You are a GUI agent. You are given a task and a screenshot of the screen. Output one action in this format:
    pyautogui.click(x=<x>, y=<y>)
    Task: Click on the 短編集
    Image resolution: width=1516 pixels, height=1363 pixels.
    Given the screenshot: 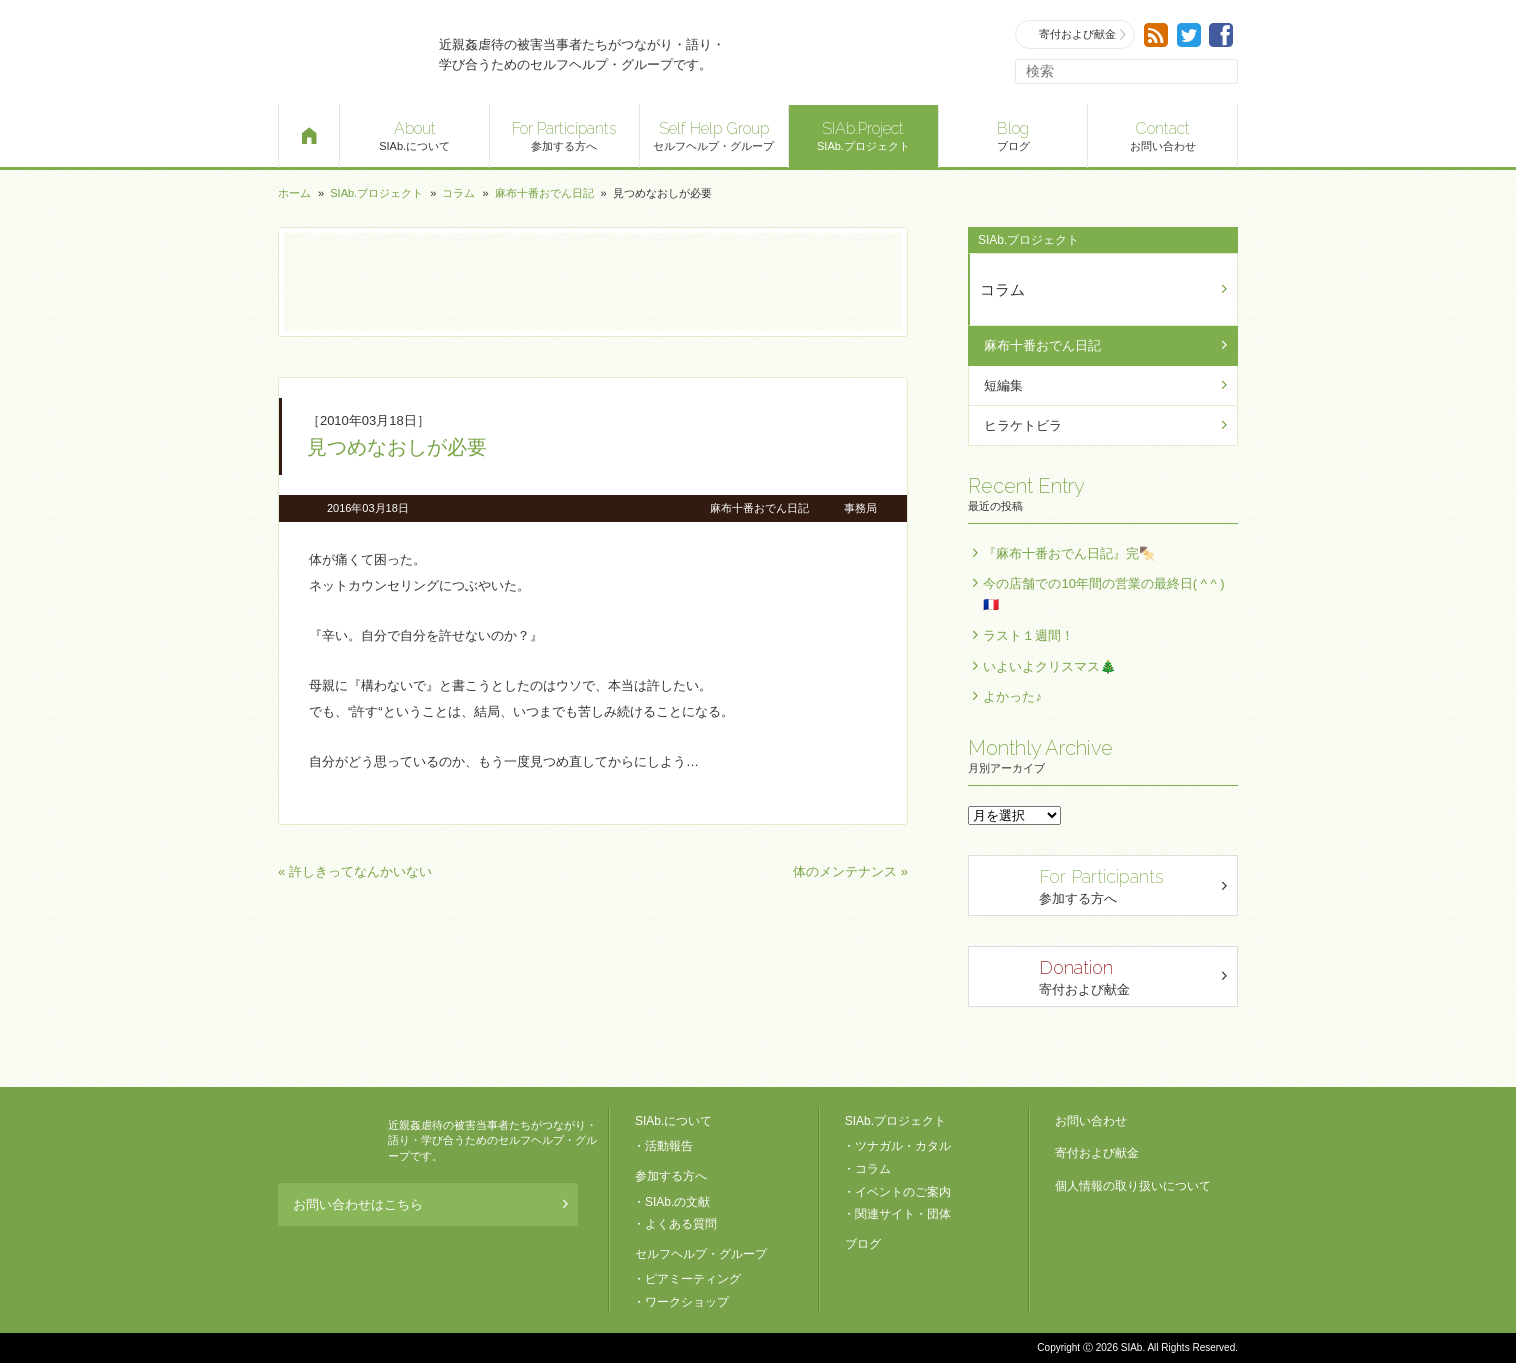 What is the action you would take?
    pyautogui.click(x=1003, y=385)
    